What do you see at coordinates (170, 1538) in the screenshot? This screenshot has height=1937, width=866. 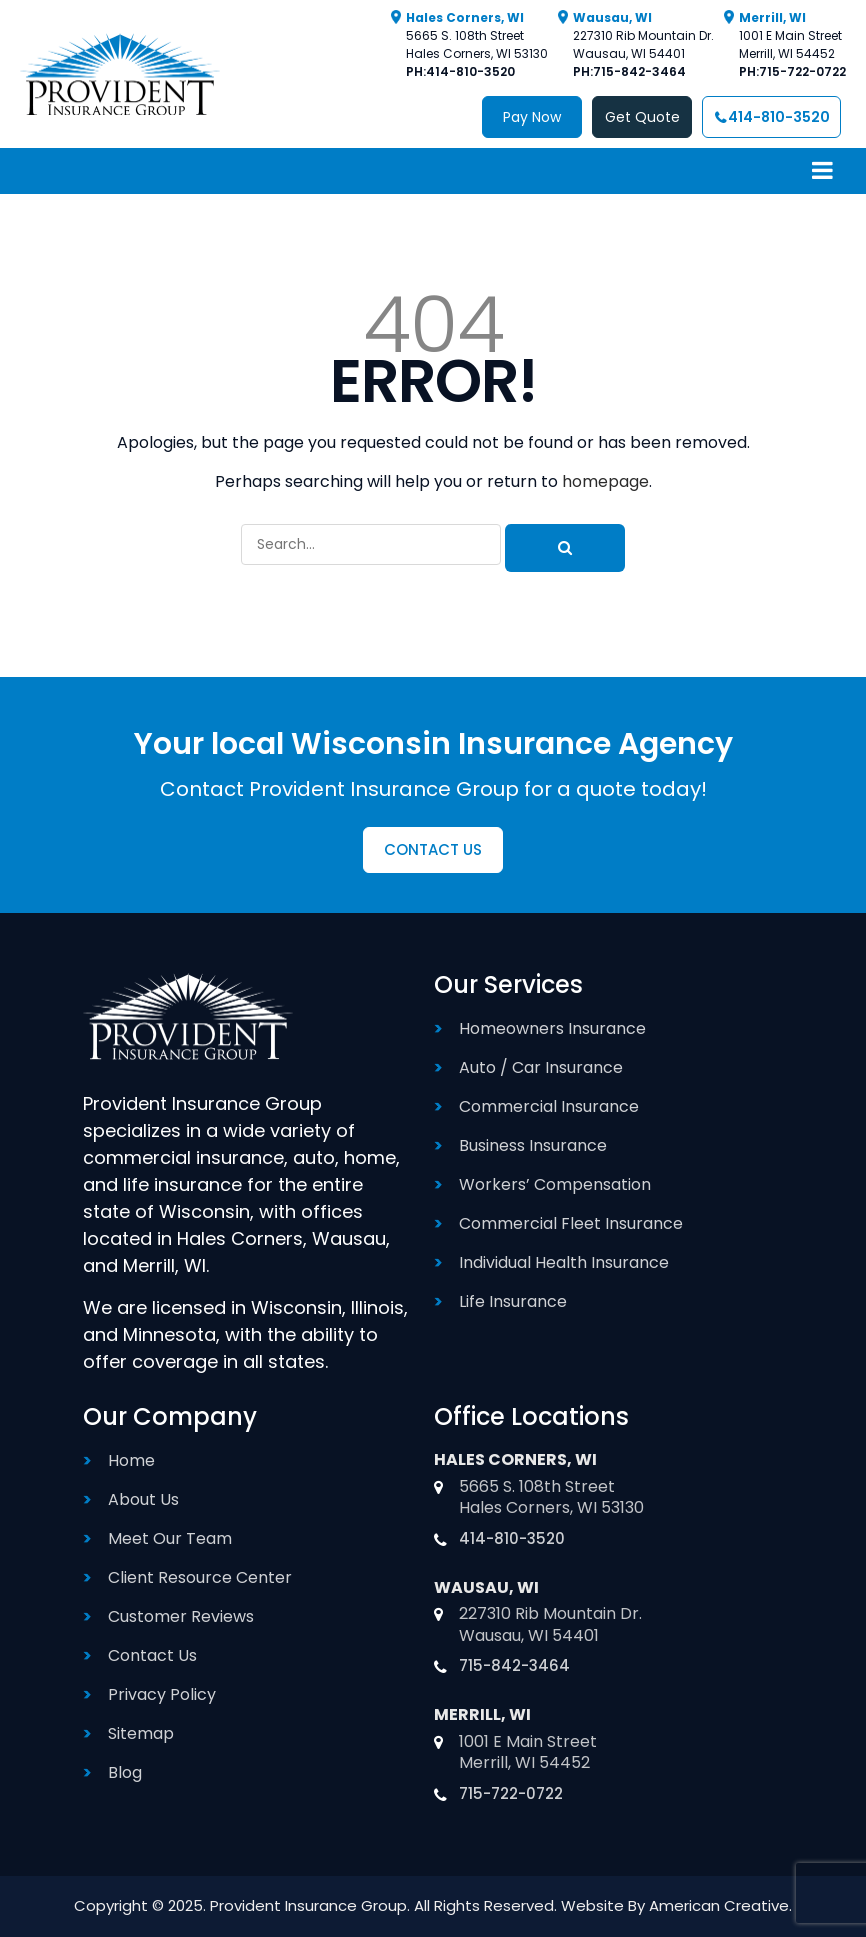 I see `Meet Our Team` at bounding box center [170, 1538].